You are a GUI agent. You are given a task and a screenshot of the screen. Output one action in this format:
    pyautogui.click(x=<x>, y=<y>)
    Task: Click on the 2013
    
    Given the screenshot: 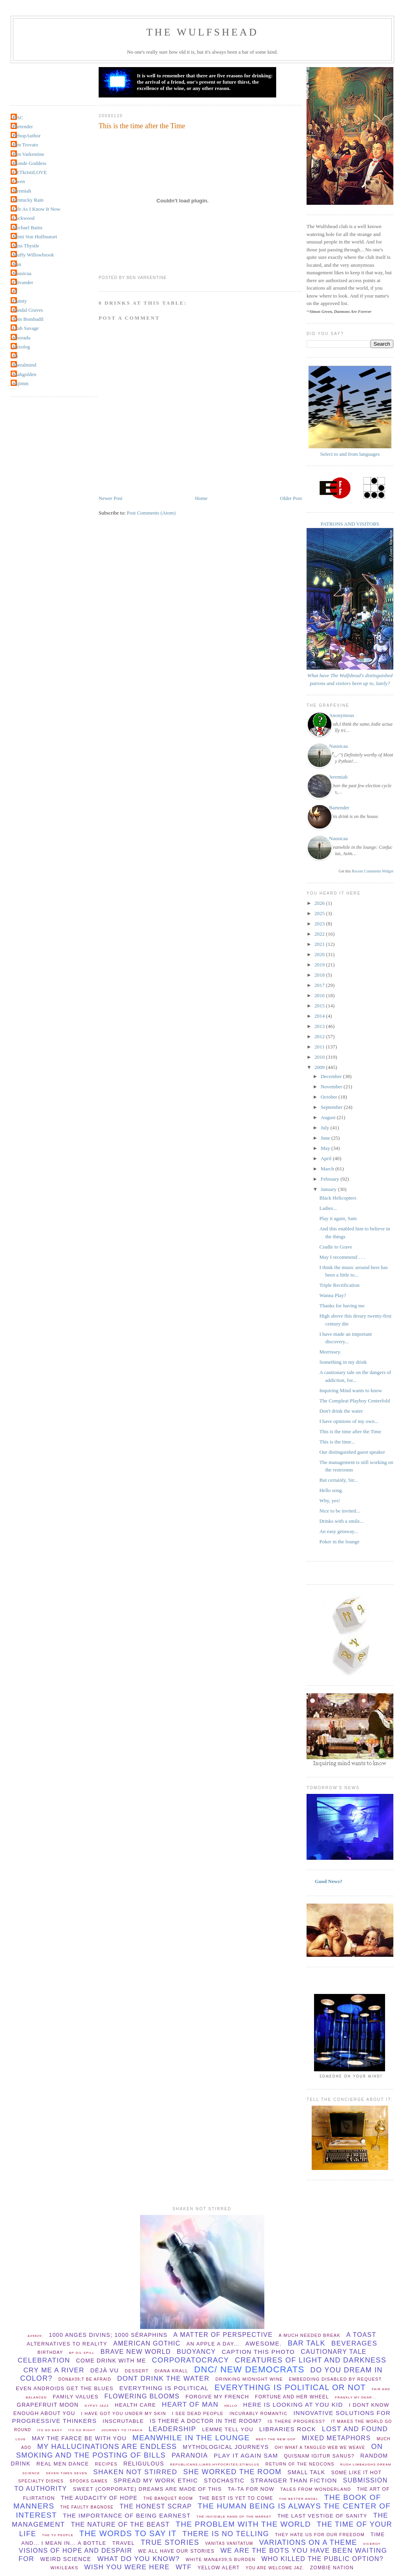 What is the action you would take?
    pyautogui.click(x=320, y=1026)
    